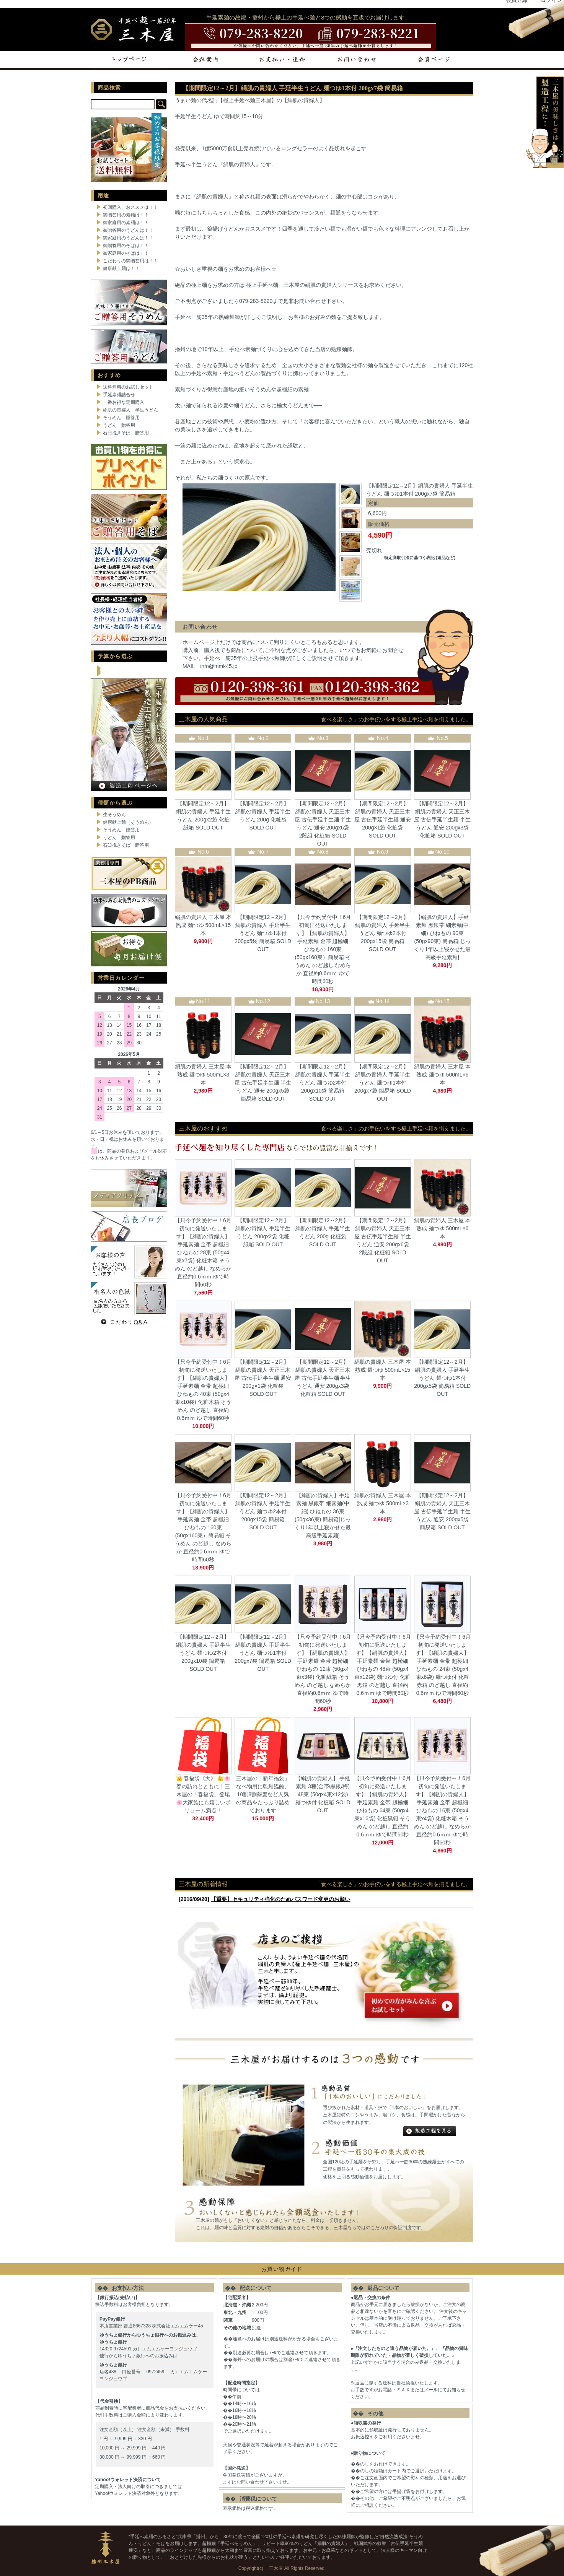  Describe the element at coordinates (323, 949) in the screenshot. I see `【只今予約受付中！6月初旬に発送いたします】【絹肌の貴婦人】 手延素麺 金帯 超極細 ひねもの 160束 (50gx160束）簡易箱 そうめん のど越し なめらか 直径約0.6ｍｍ ゆで時間60秒` at that location.